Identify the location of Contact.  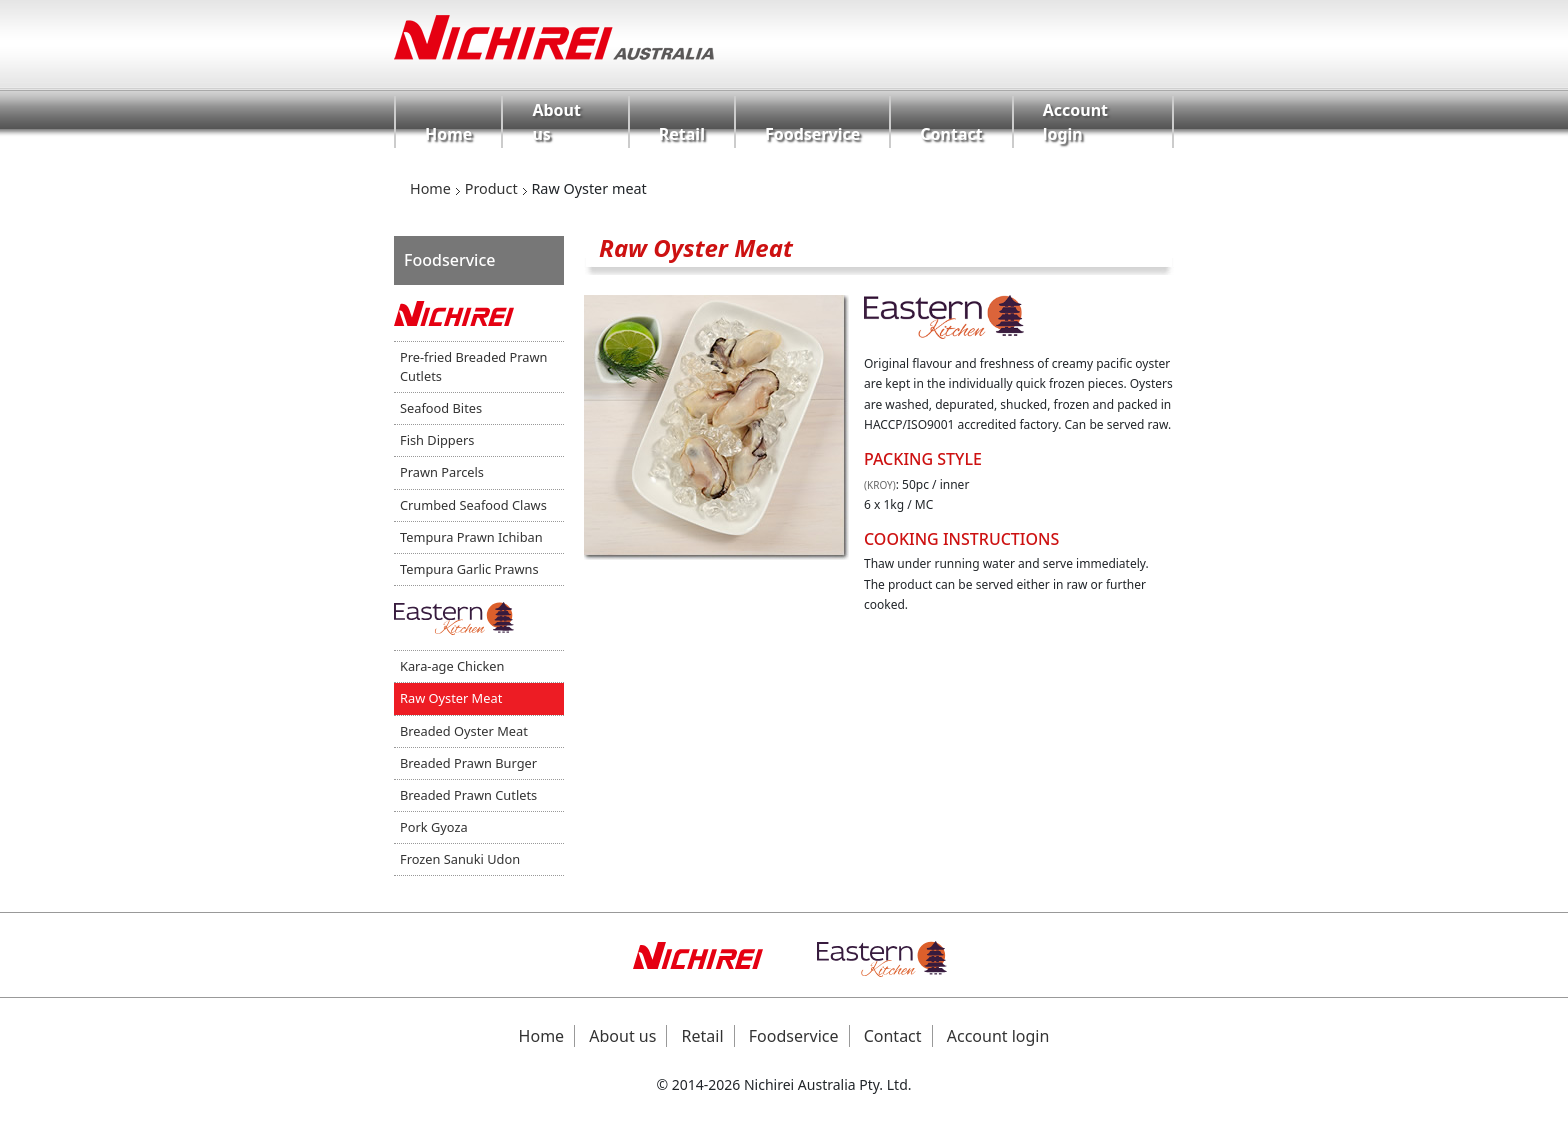
(951, 134).